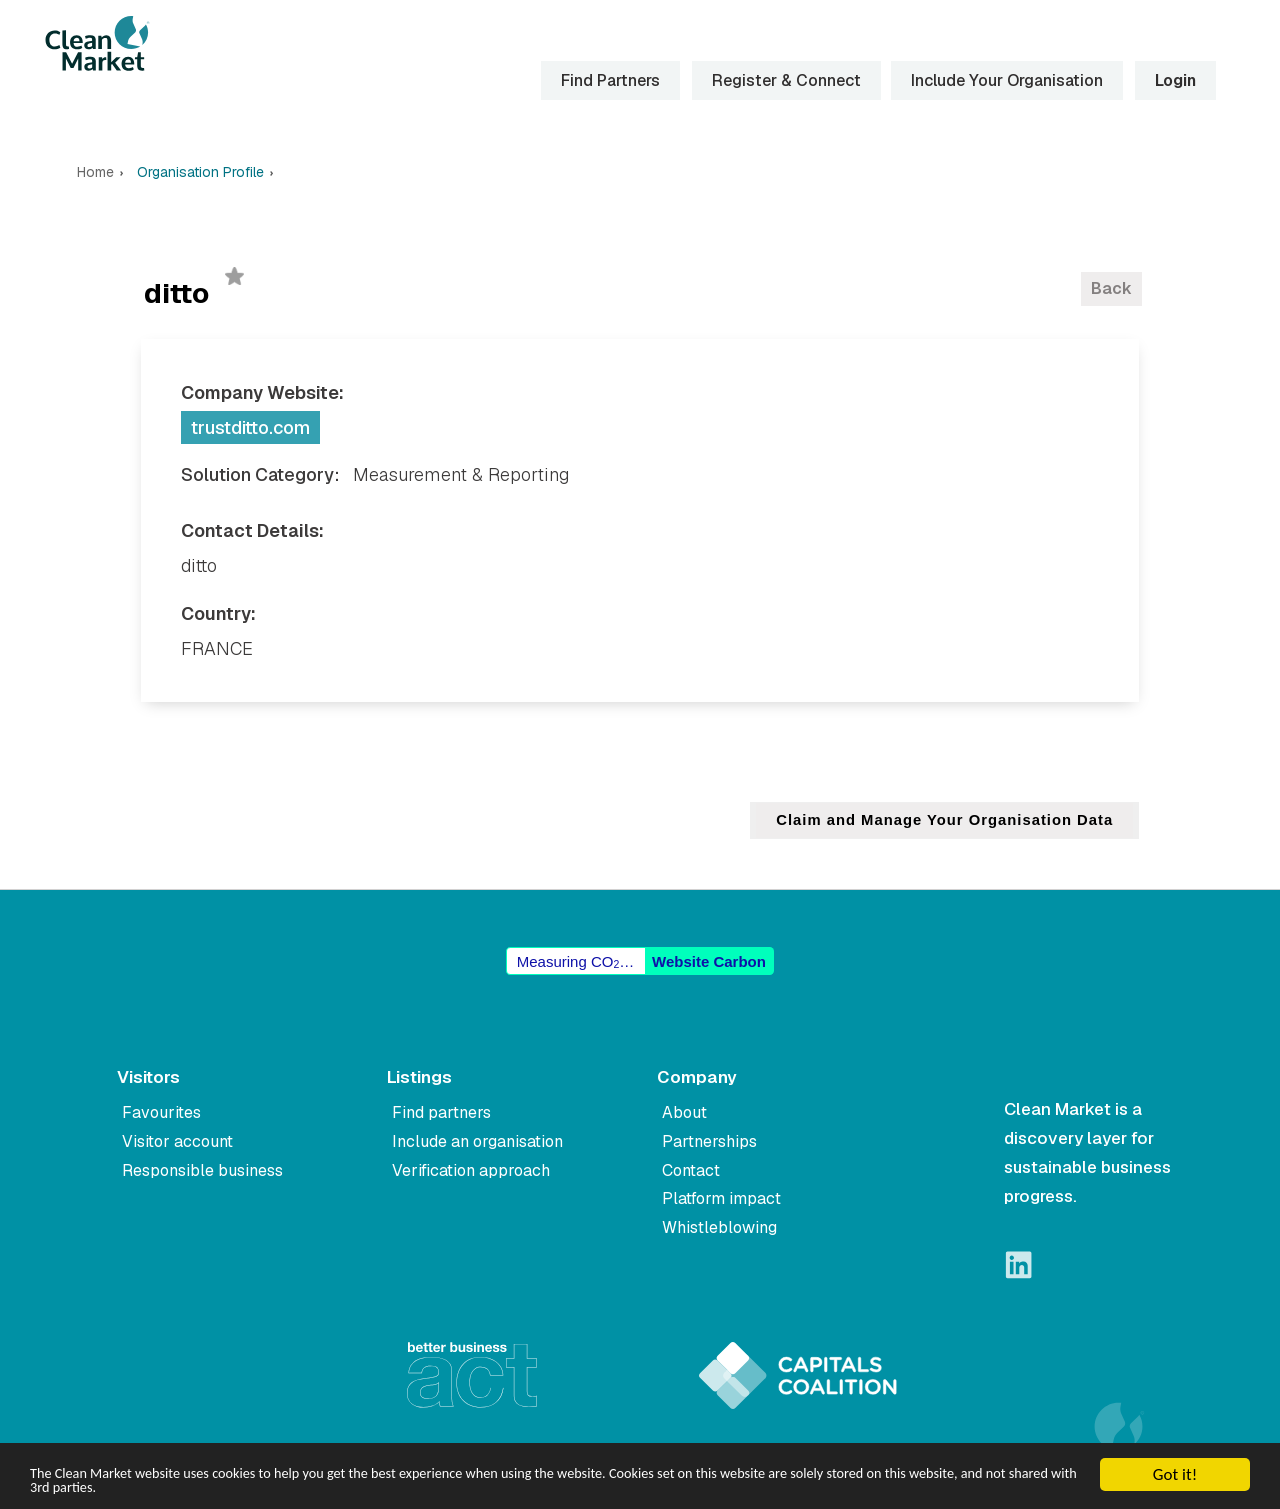 The image size is (1280, 1509). Describe the element at coordinates (95, 172) in the screenshot. I see `Home` at that location.